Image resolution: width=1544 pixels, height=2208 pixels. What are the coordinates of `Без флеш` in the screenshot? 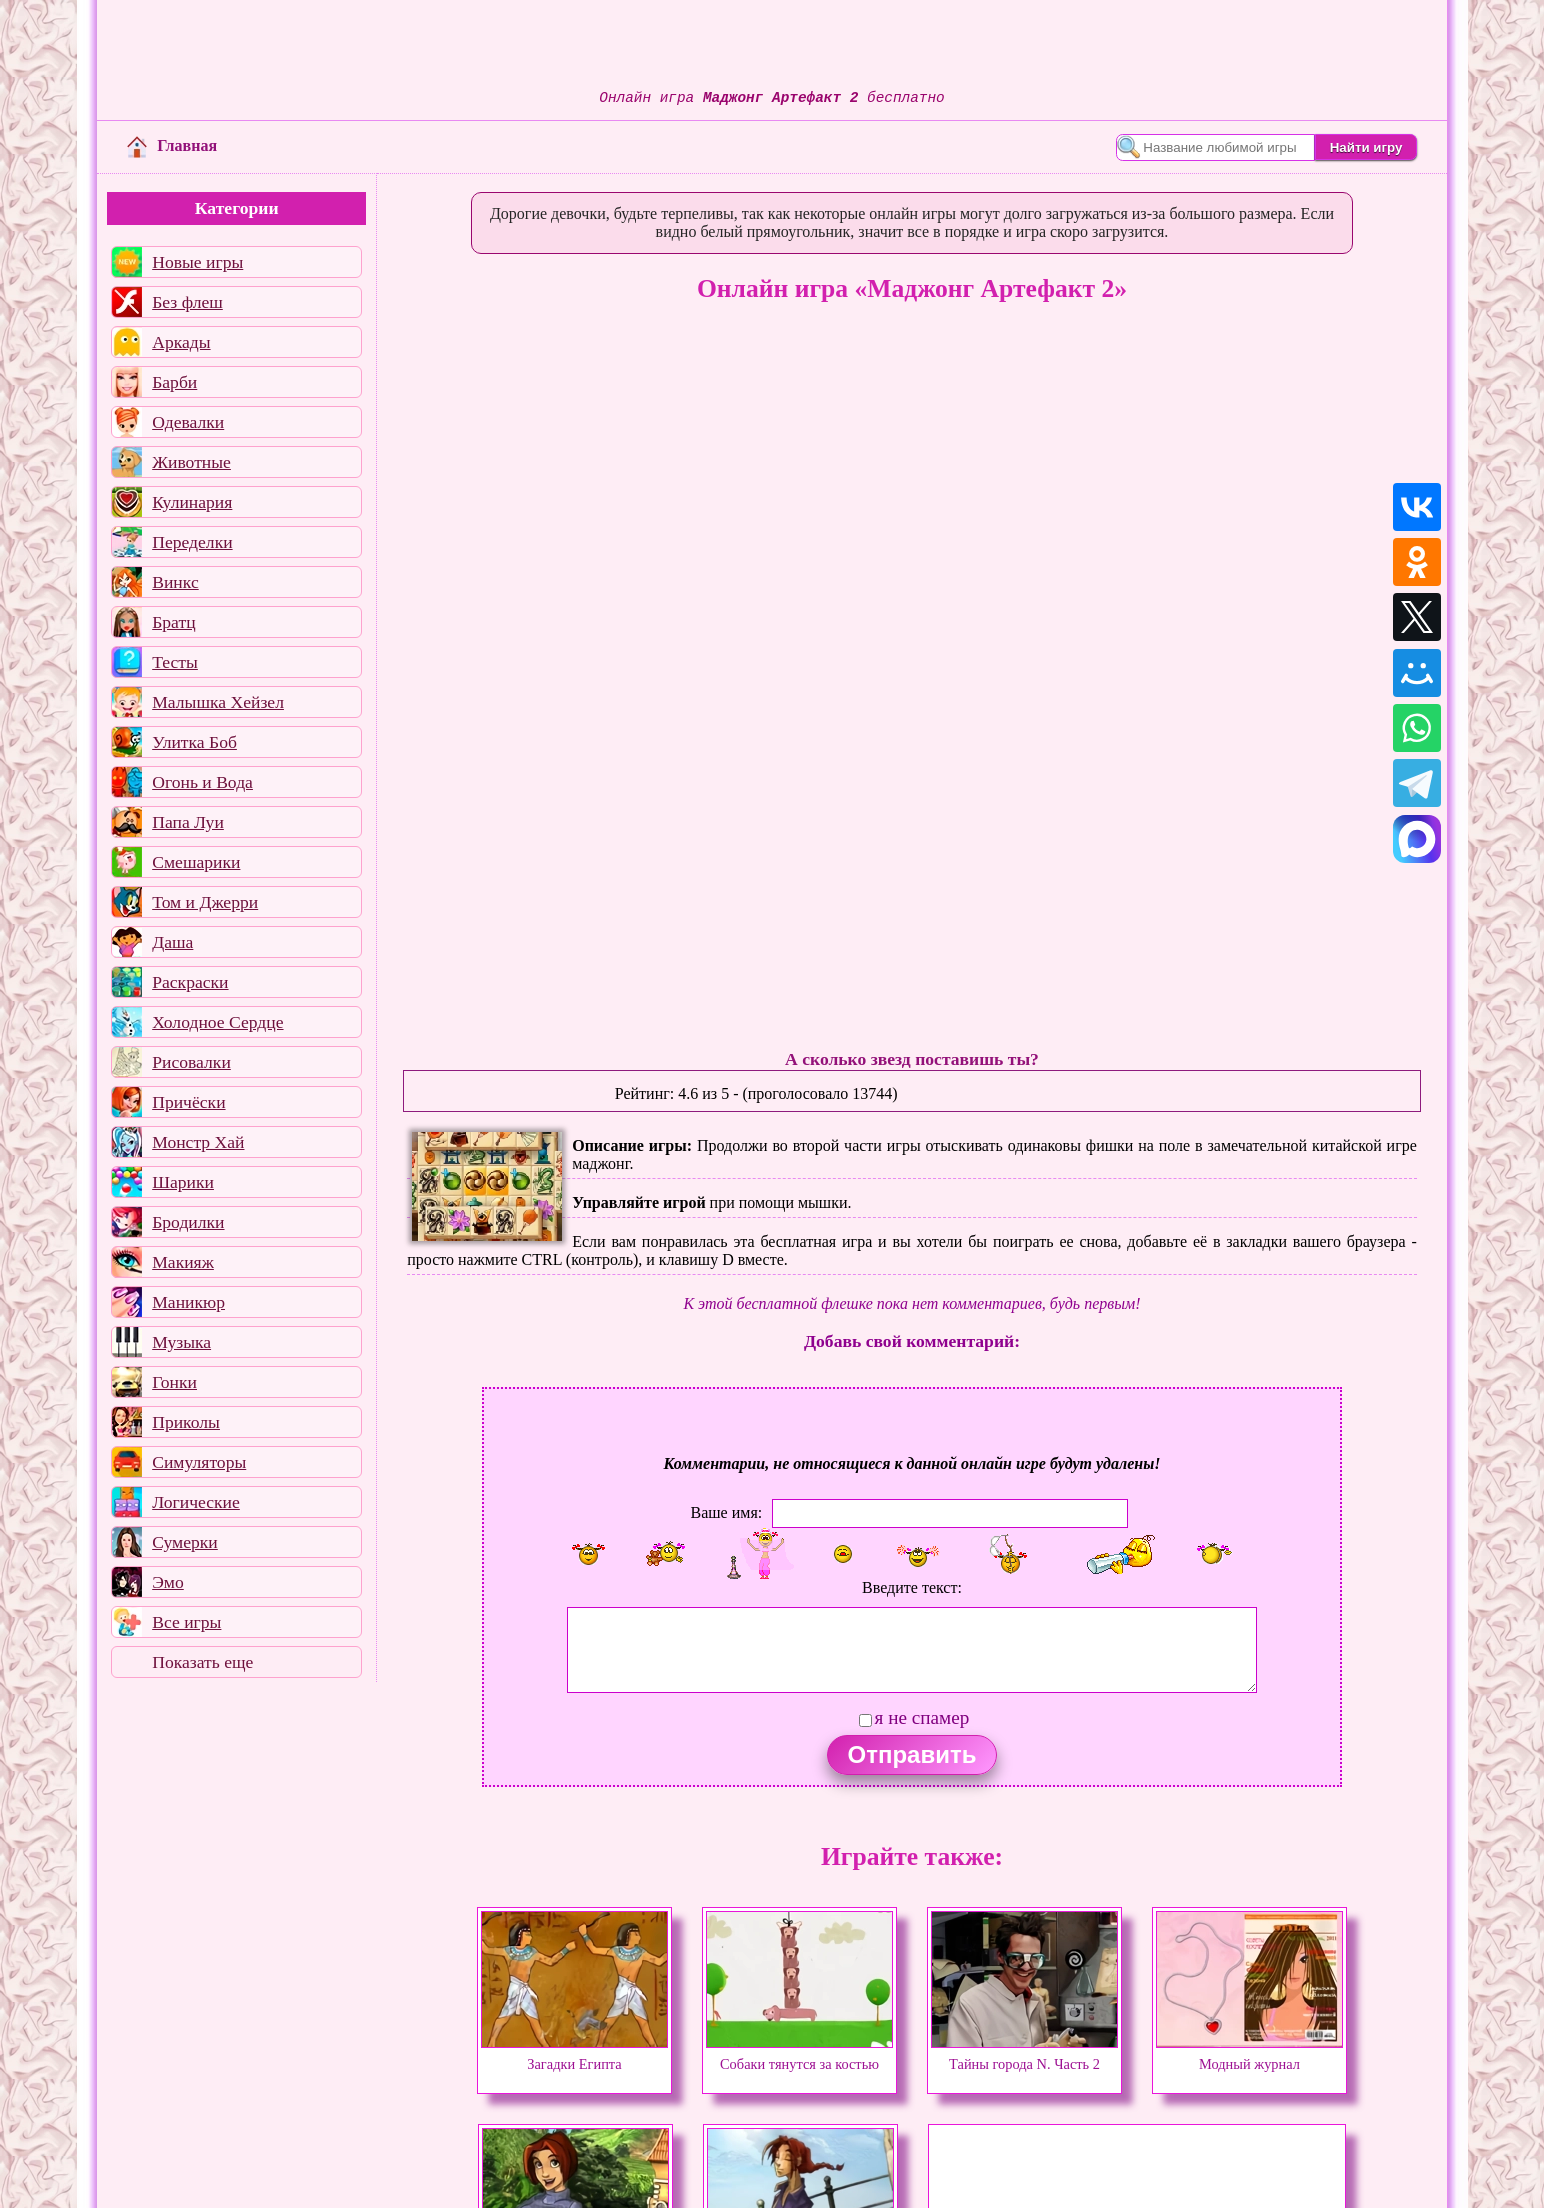 It's located at (187, 302).